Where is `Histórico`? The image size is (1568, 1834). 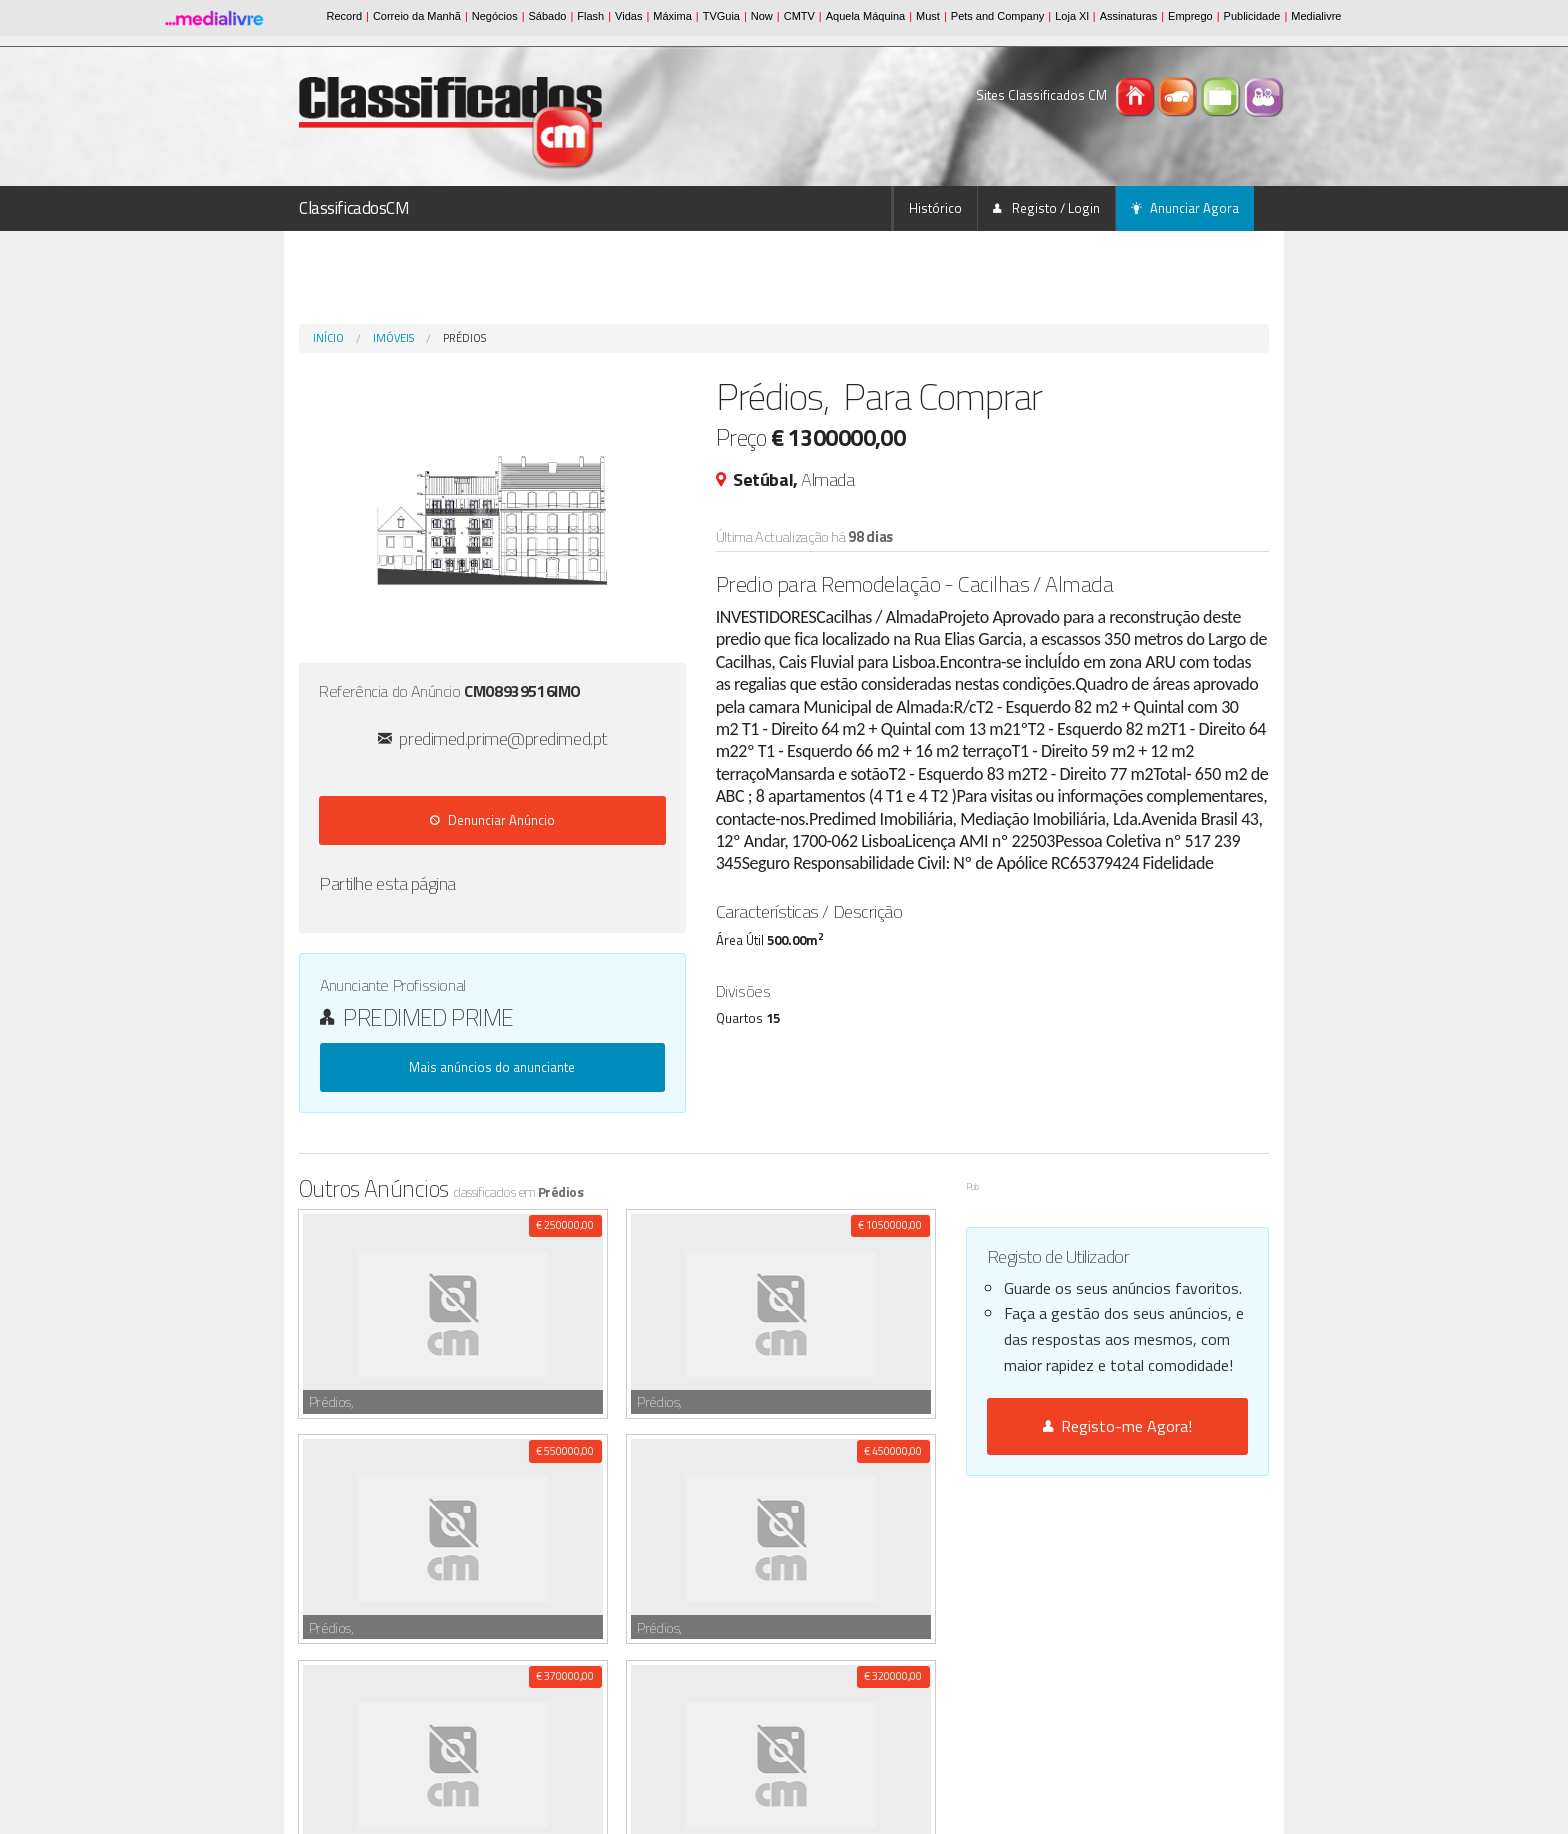
Histórico is located at coordinates (935, 208).